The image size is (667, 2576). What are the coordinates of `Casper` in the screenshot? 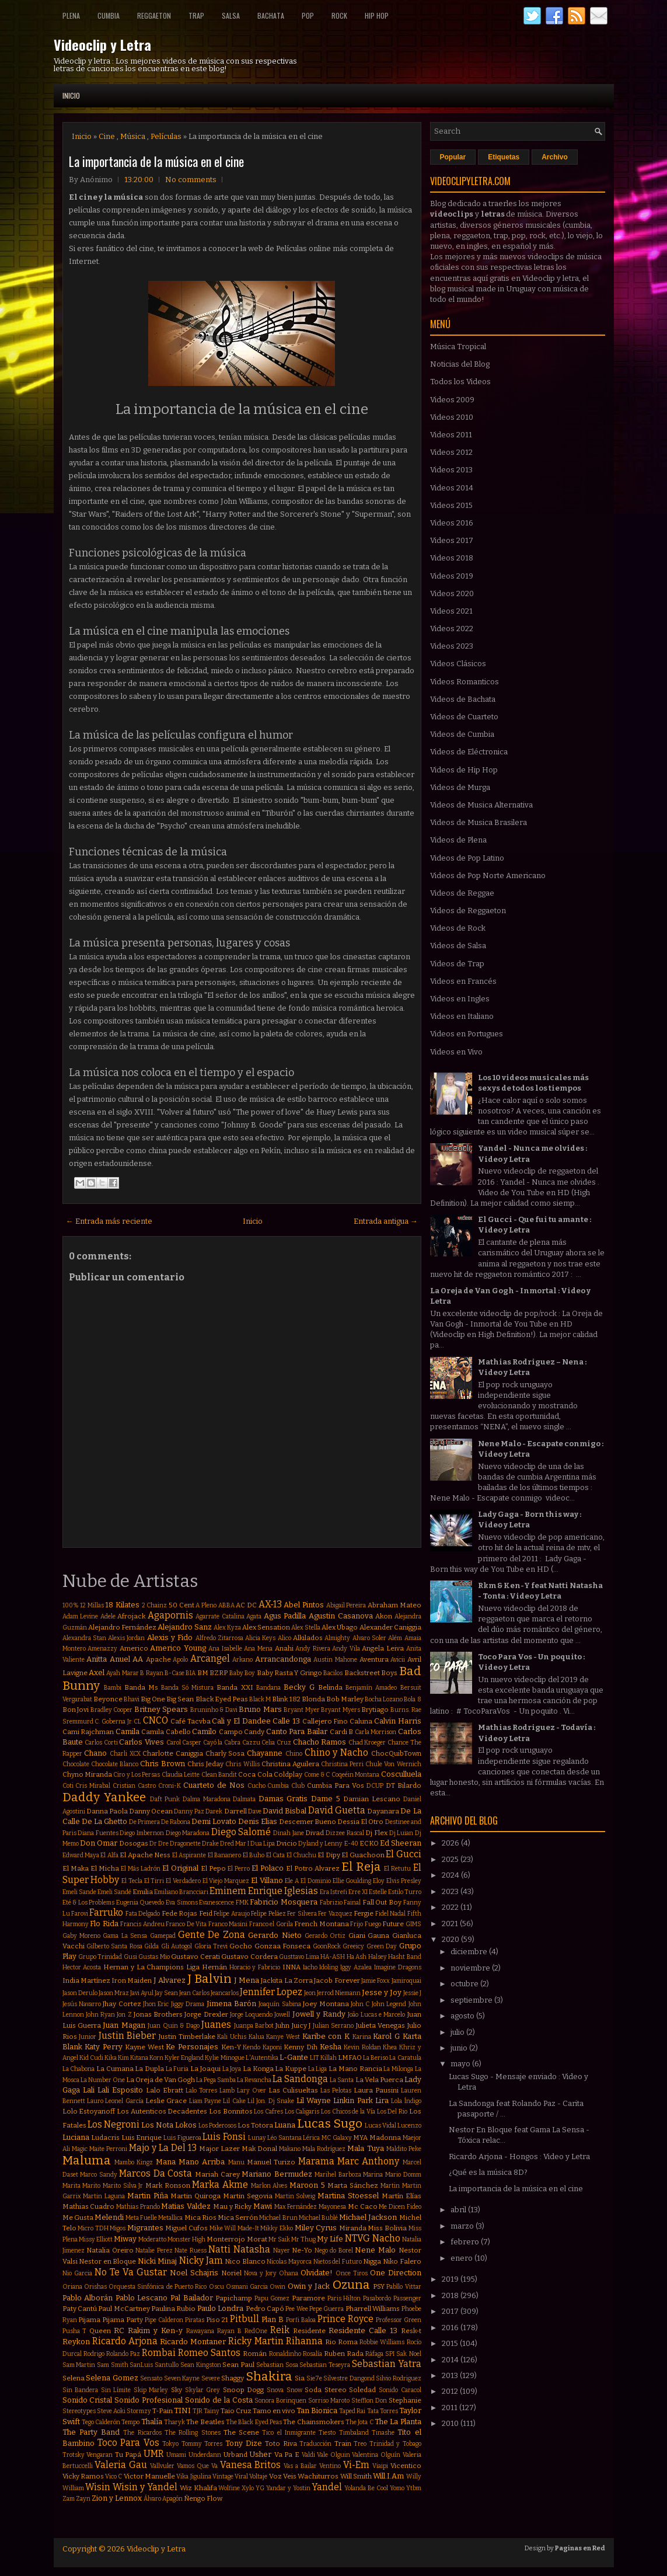 It's located at (191, 1742).